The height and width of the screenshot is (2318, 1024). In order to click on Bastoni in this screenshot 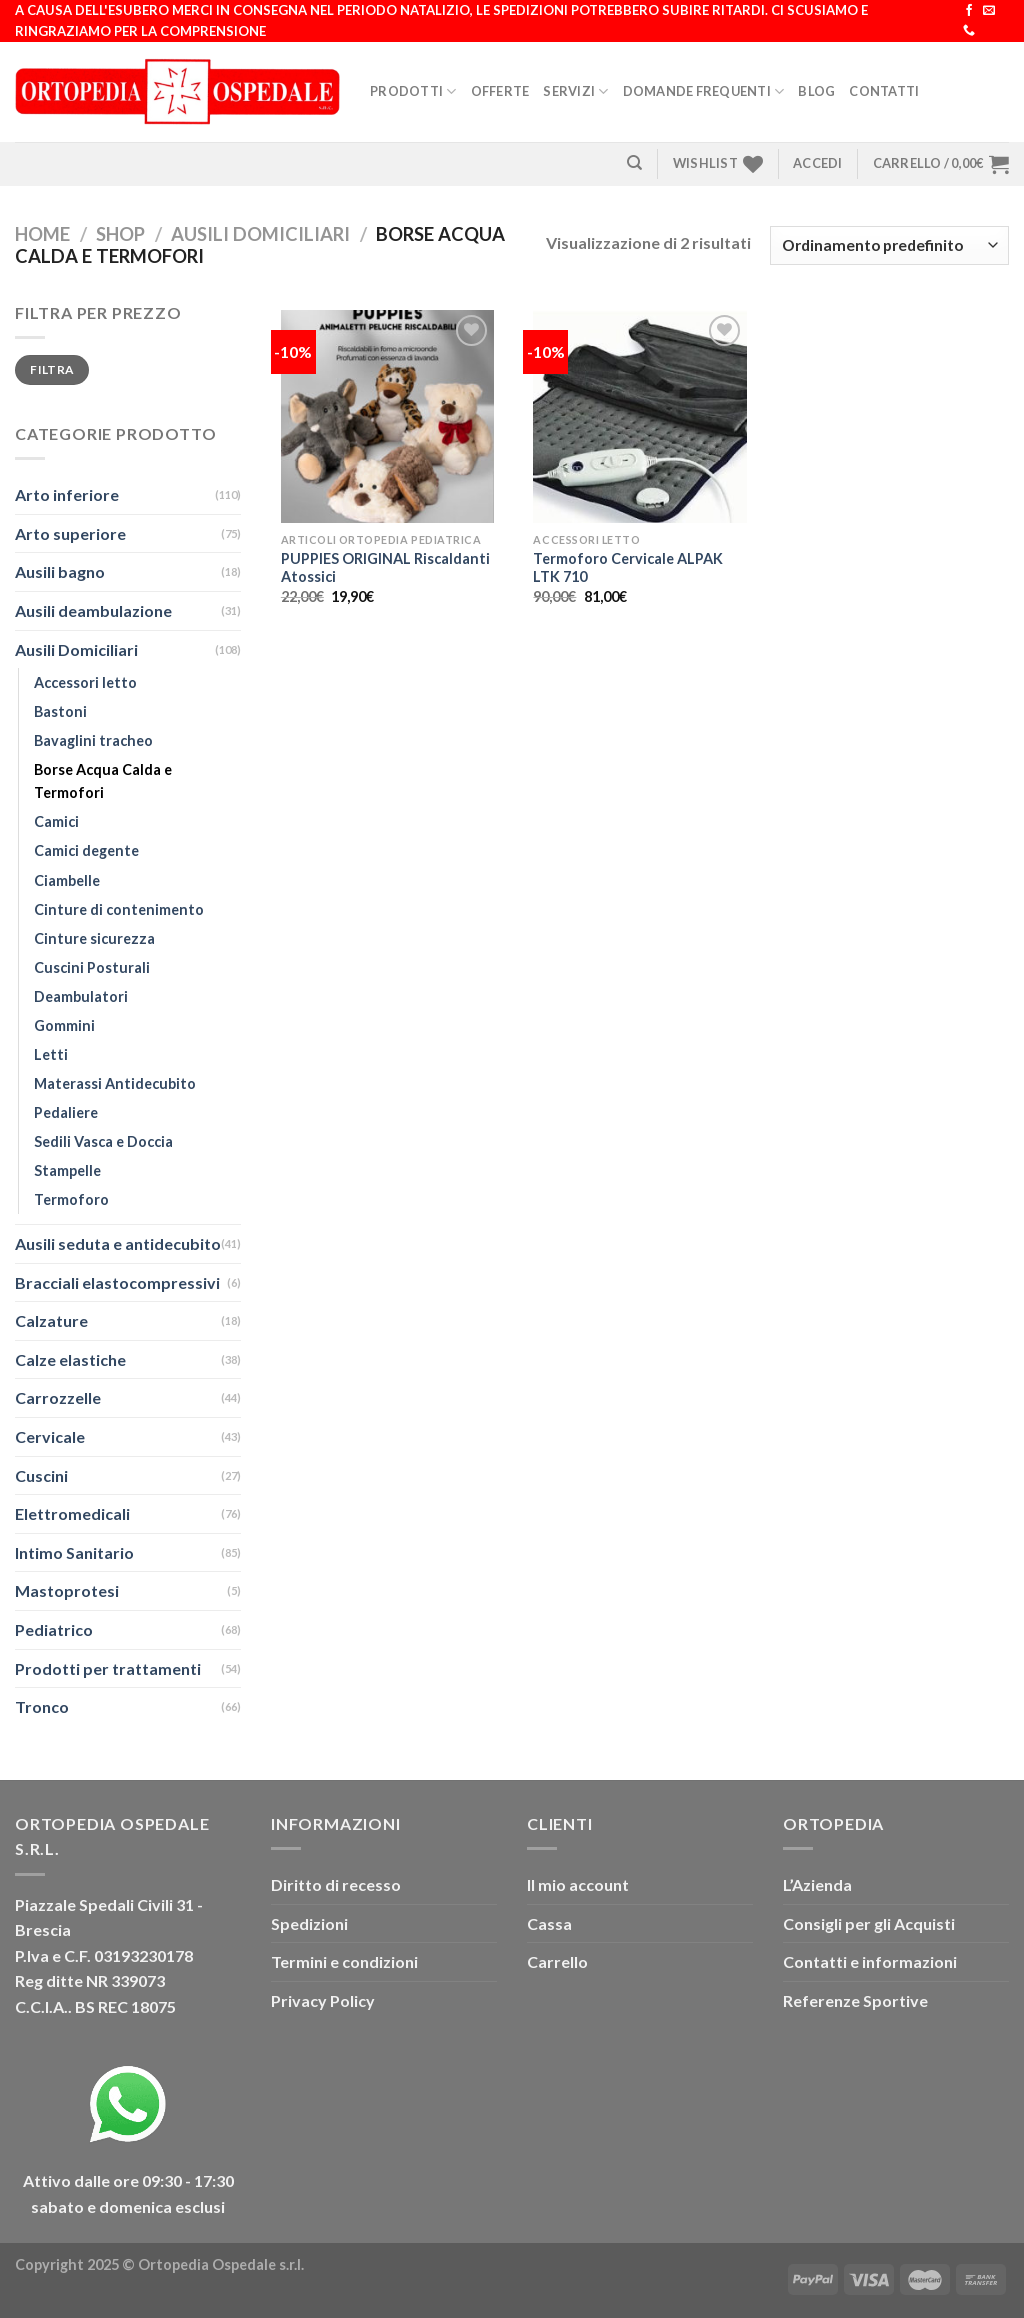, I will do `click(60, 711)`.